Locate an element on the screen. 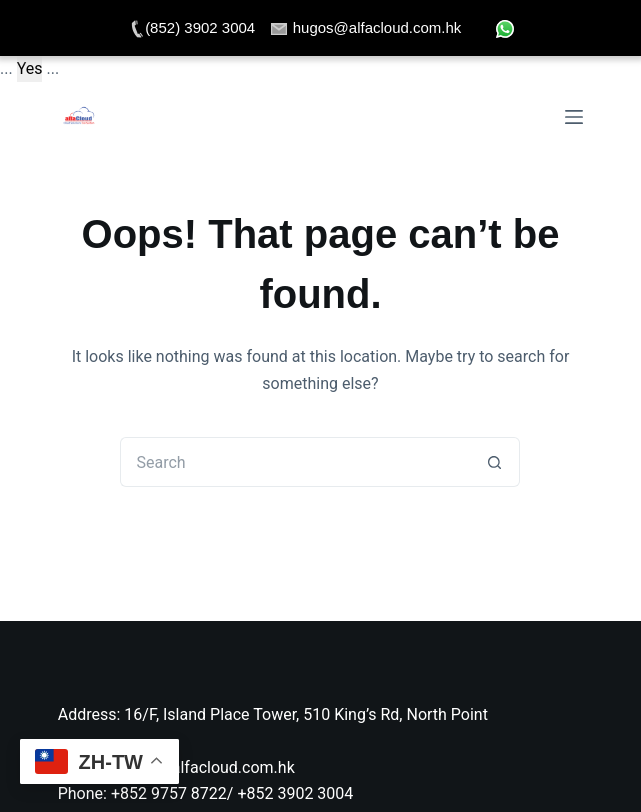 The image size is (641, 812). Yes is located at coordinates (30, 68).